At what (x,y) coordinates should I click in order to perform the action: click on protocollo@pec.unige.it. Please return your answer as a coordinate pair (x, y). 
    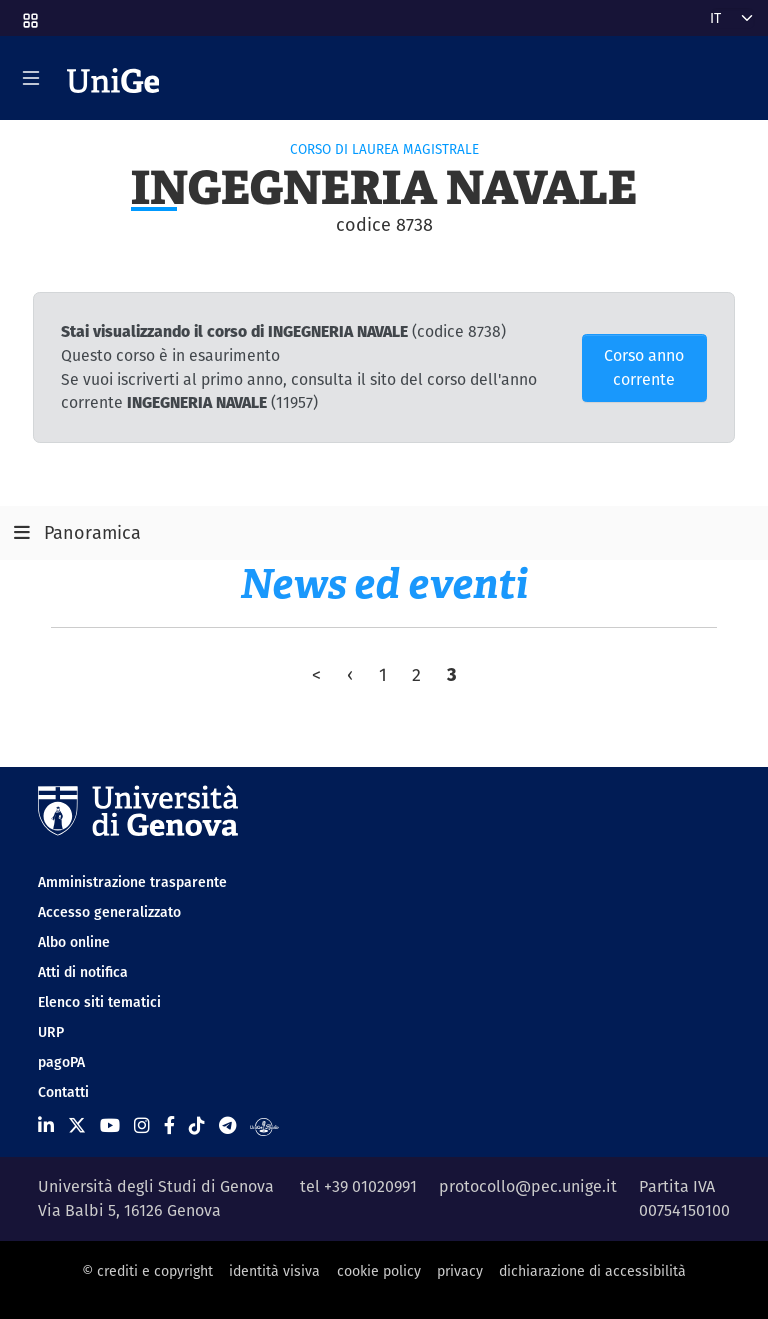
    Looking at the image, I should click on (528, 1186).